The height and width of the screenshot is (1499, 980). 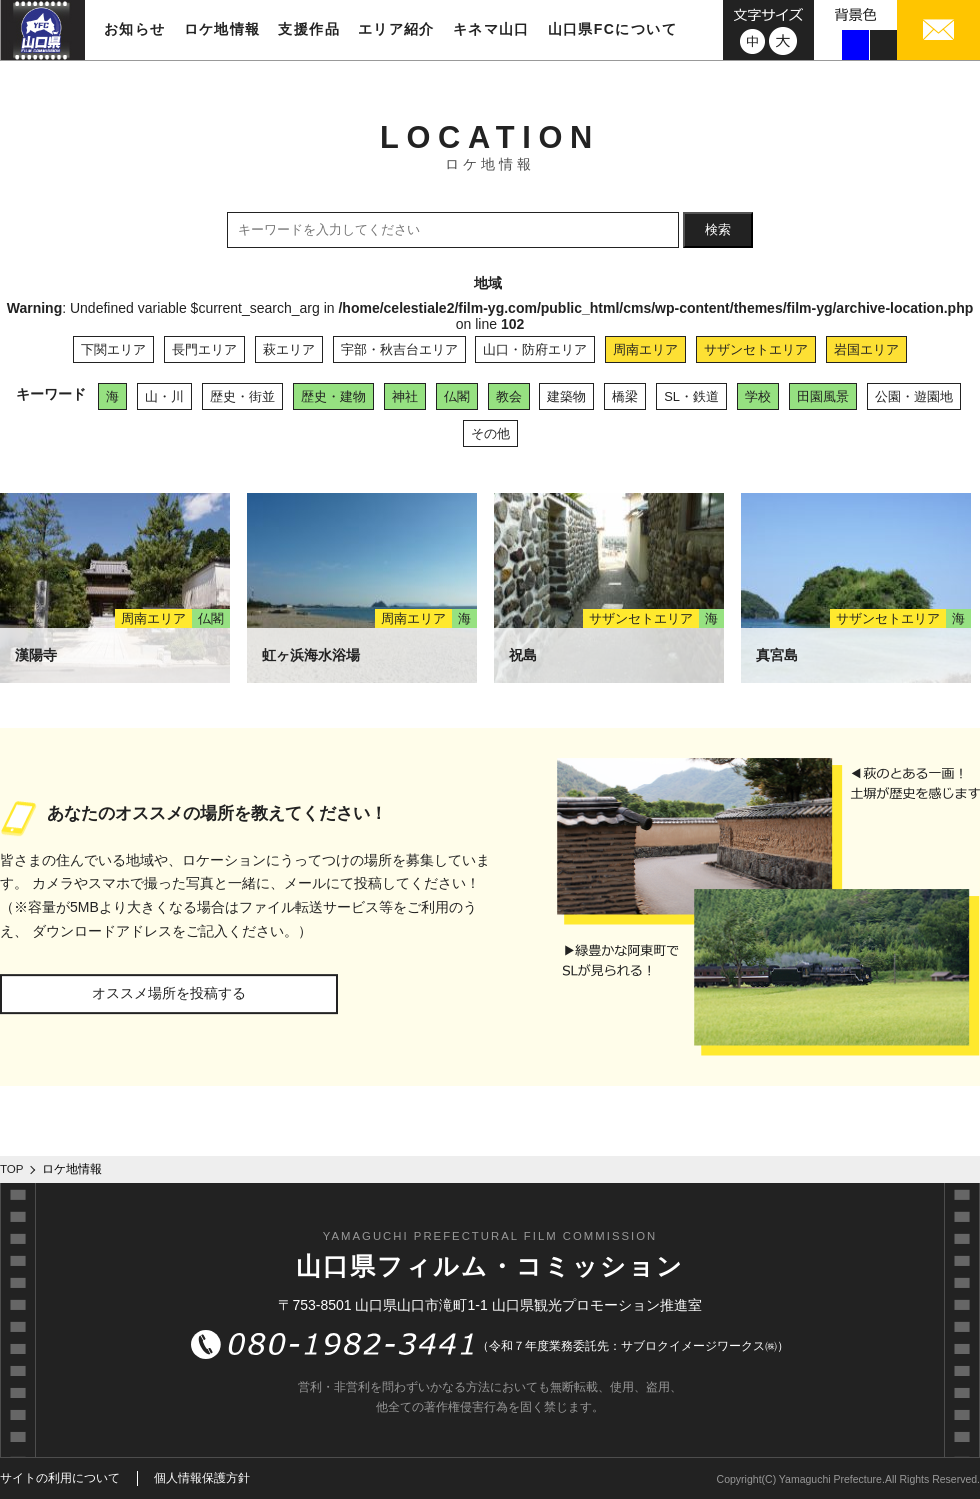 I want to click on 公園・遊園地, so click(x=914, y=396).